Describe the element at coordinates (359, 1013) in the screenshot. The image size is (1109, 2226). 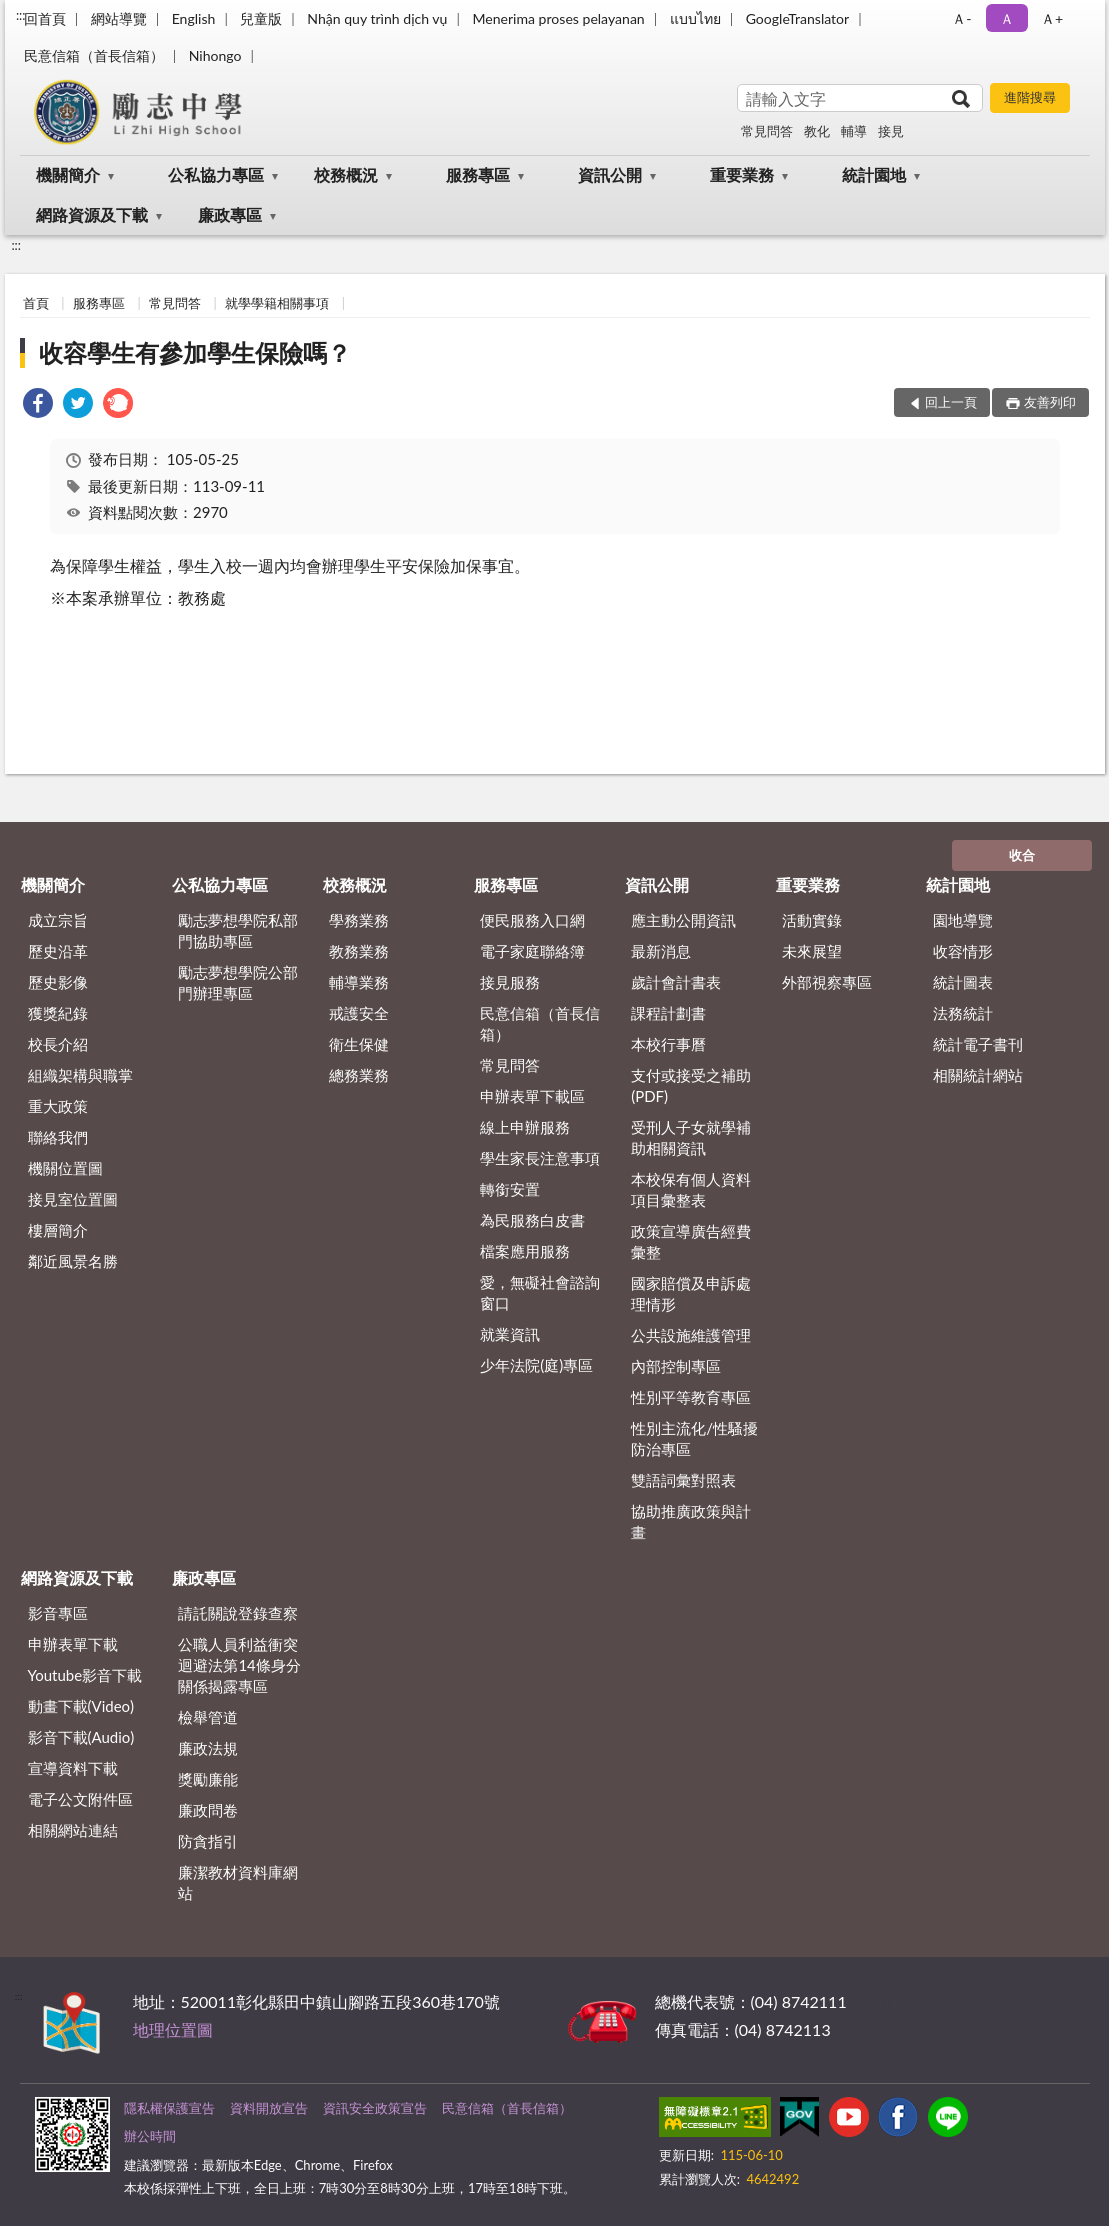
I see `戒護安全` at that location.